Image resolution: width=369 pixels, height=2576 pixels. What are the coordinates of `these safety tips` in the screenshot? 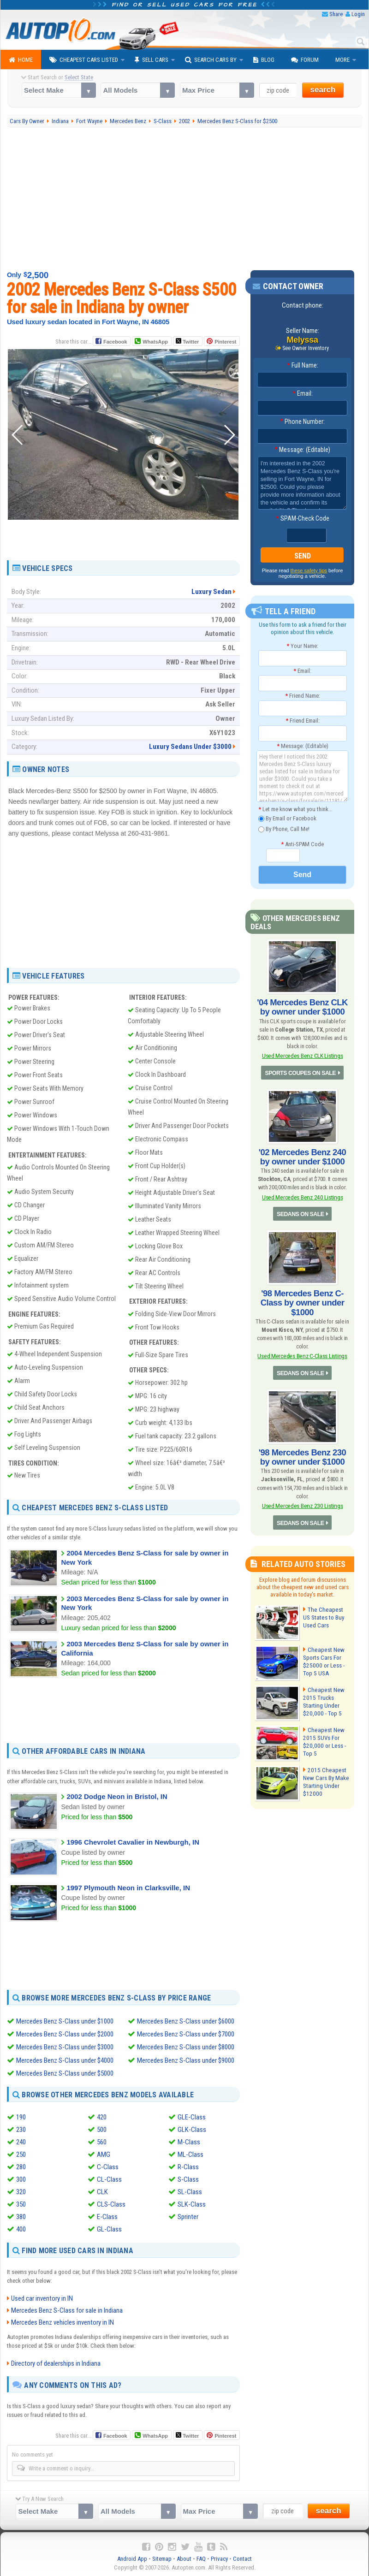 It's located at (309, 570).